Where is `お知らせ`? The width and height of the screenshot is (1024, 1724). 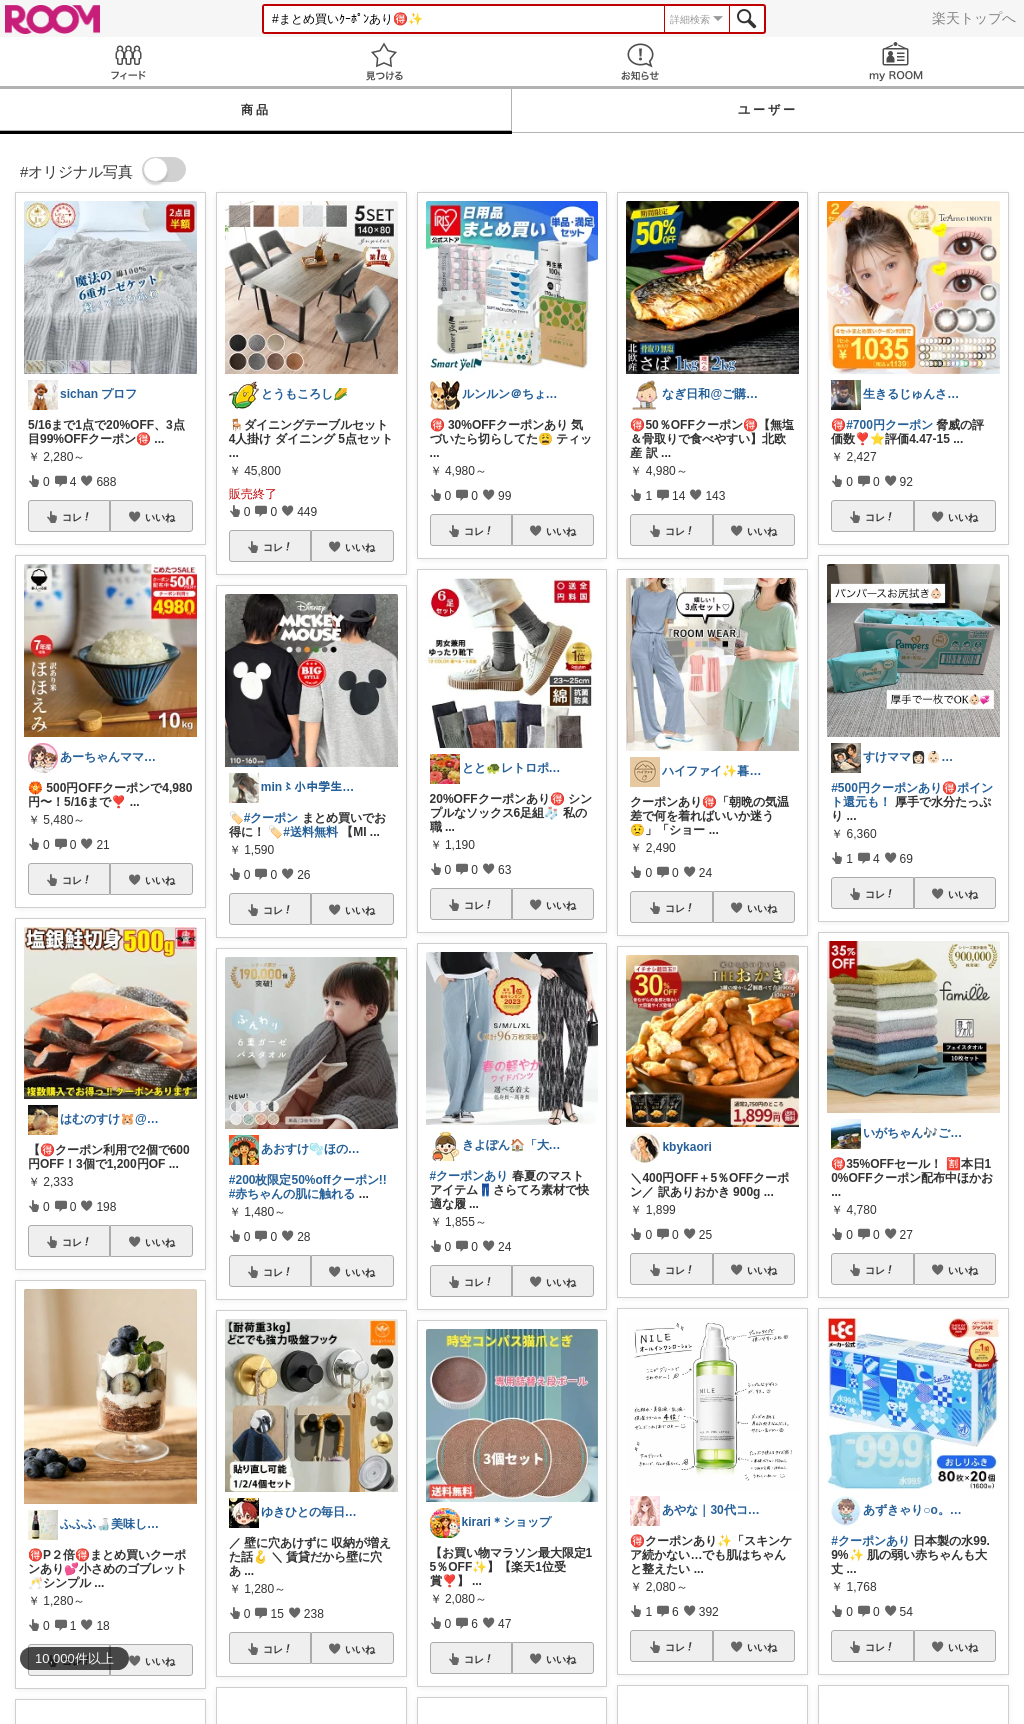
お知らせ is located at coordinates (640, 61).